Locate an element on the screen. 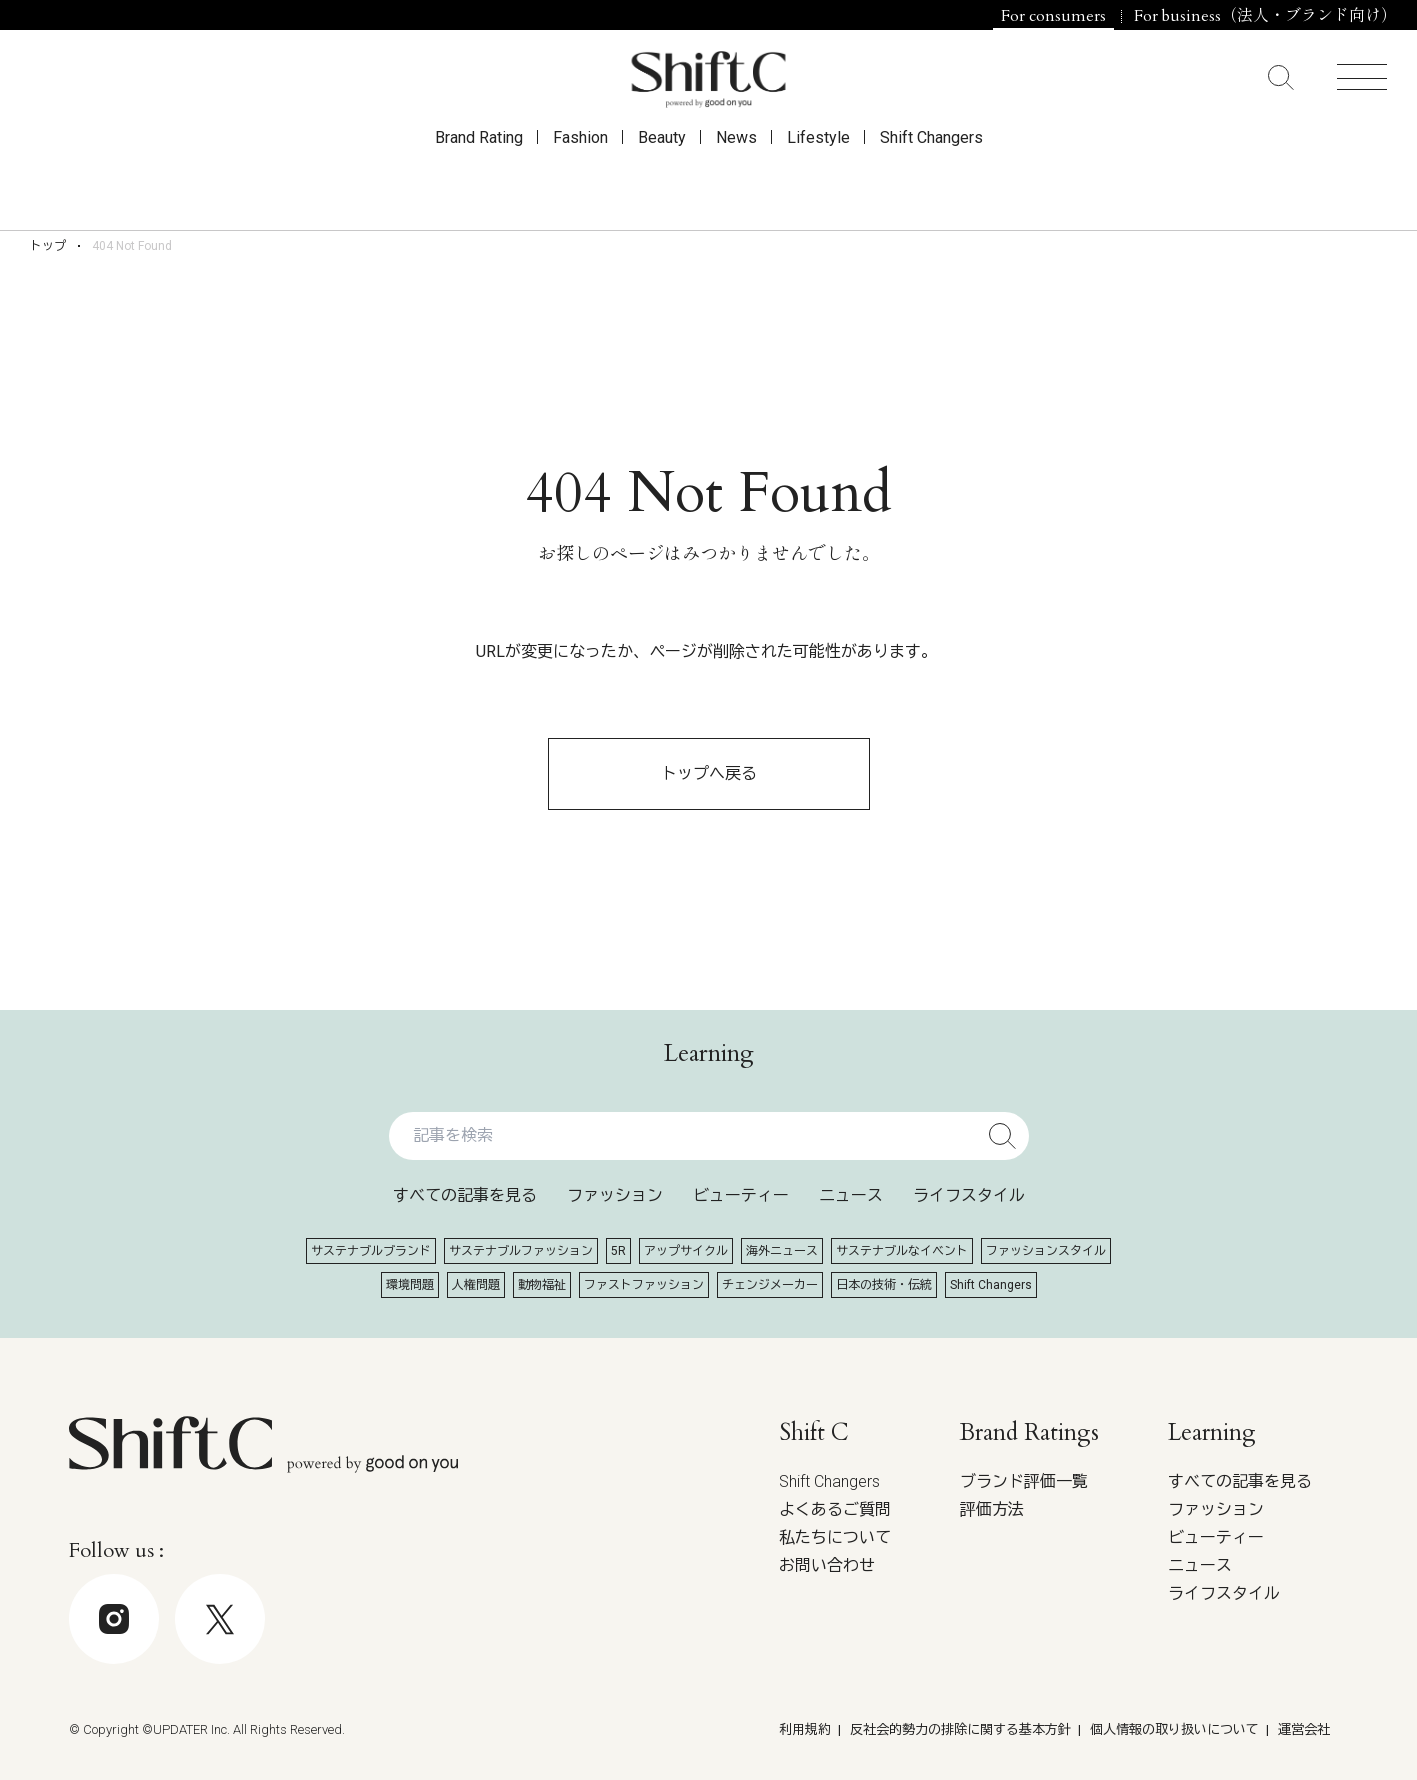 The width and height of the screenshot is (1417, 1780). 運営会社 is located at coordinates (1304, 1729).